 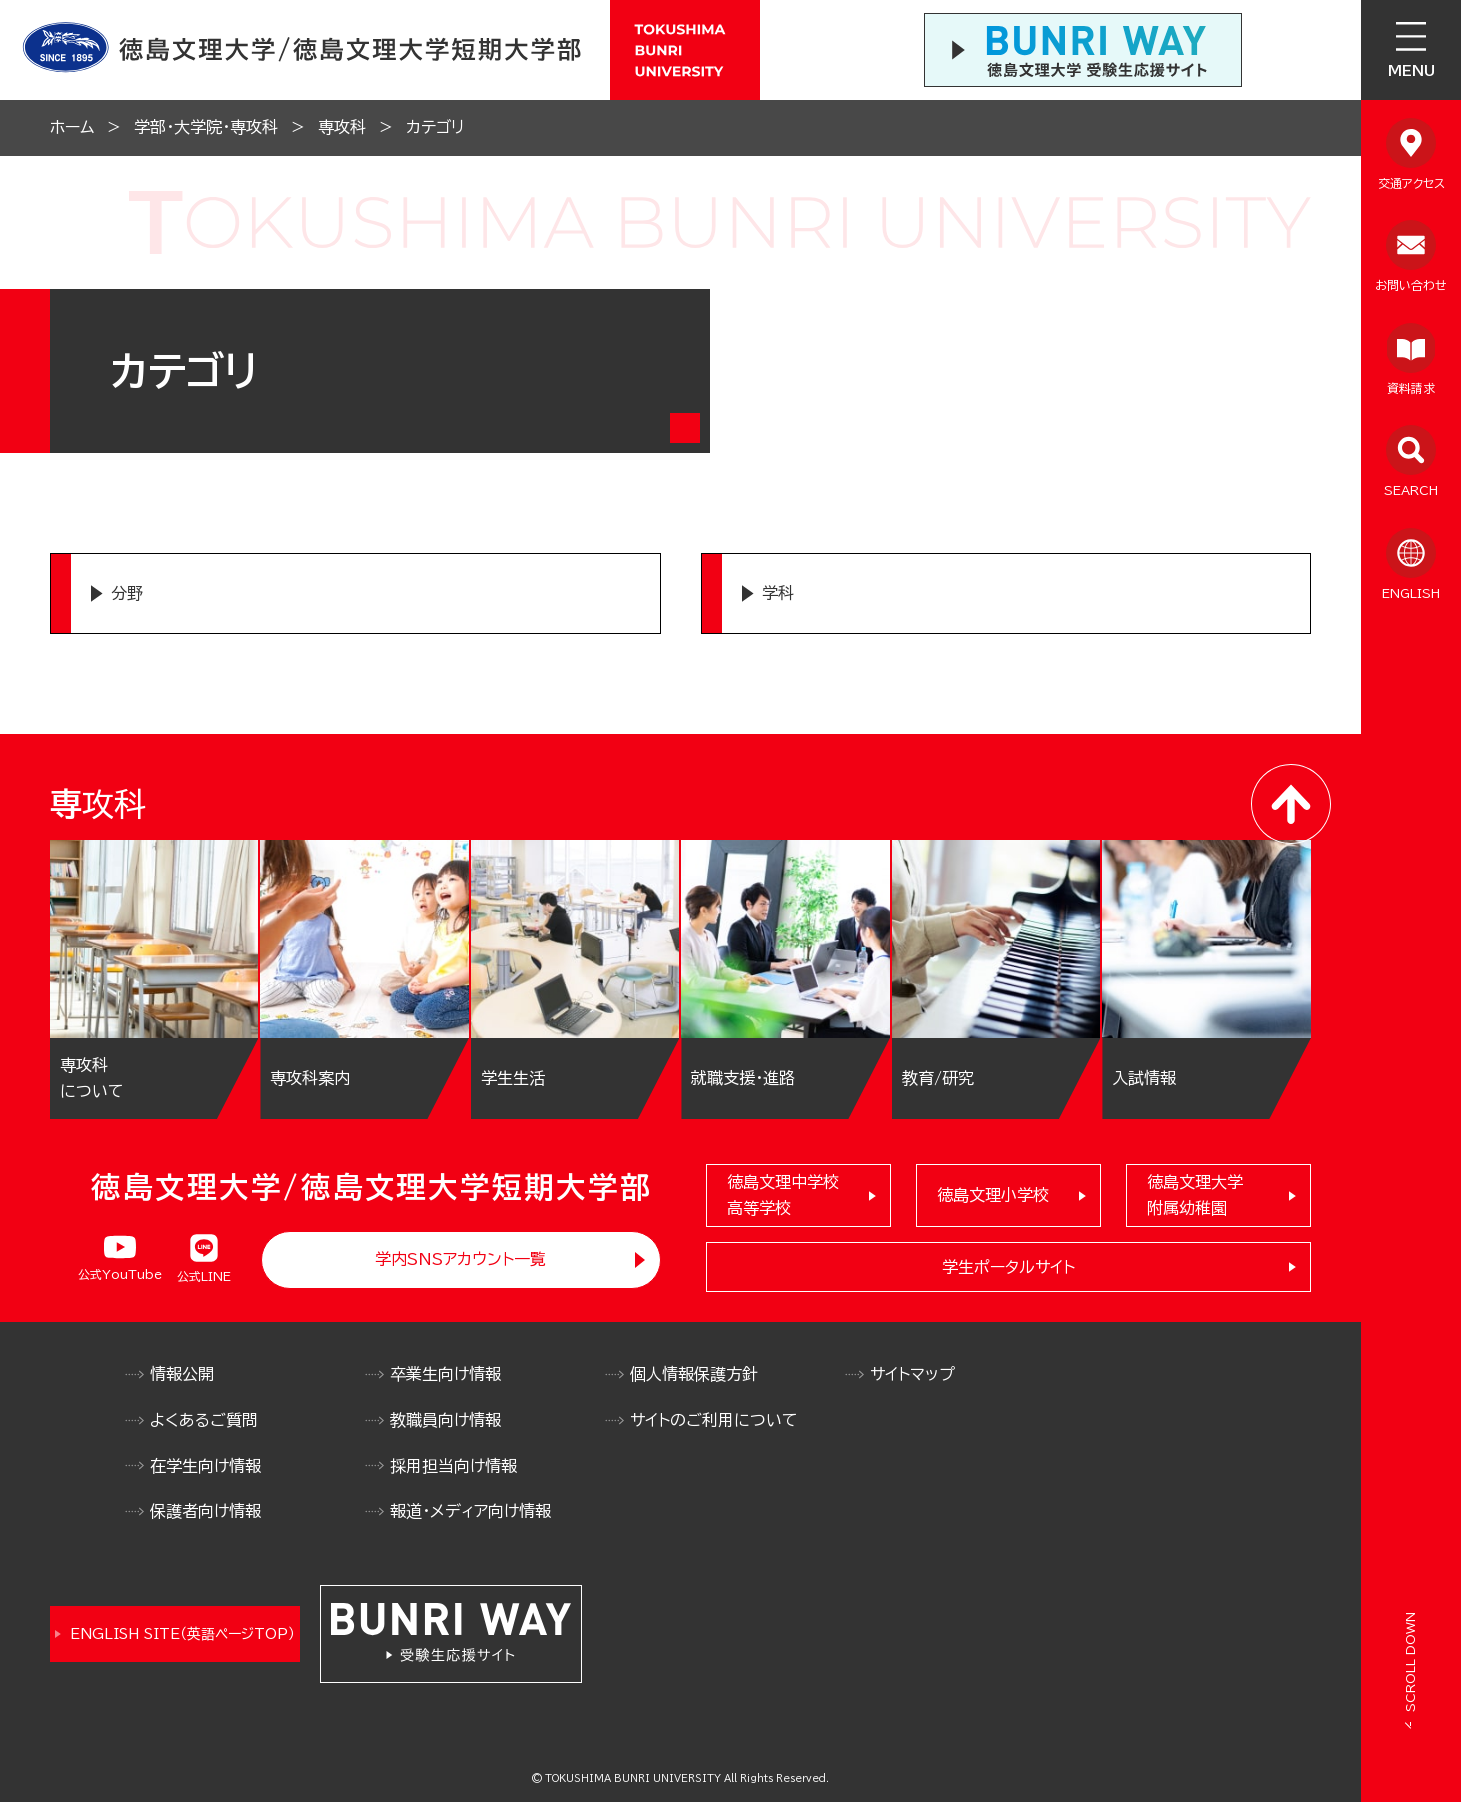 I want to click on 在学生向け情報, so click(x=205, y=1466).